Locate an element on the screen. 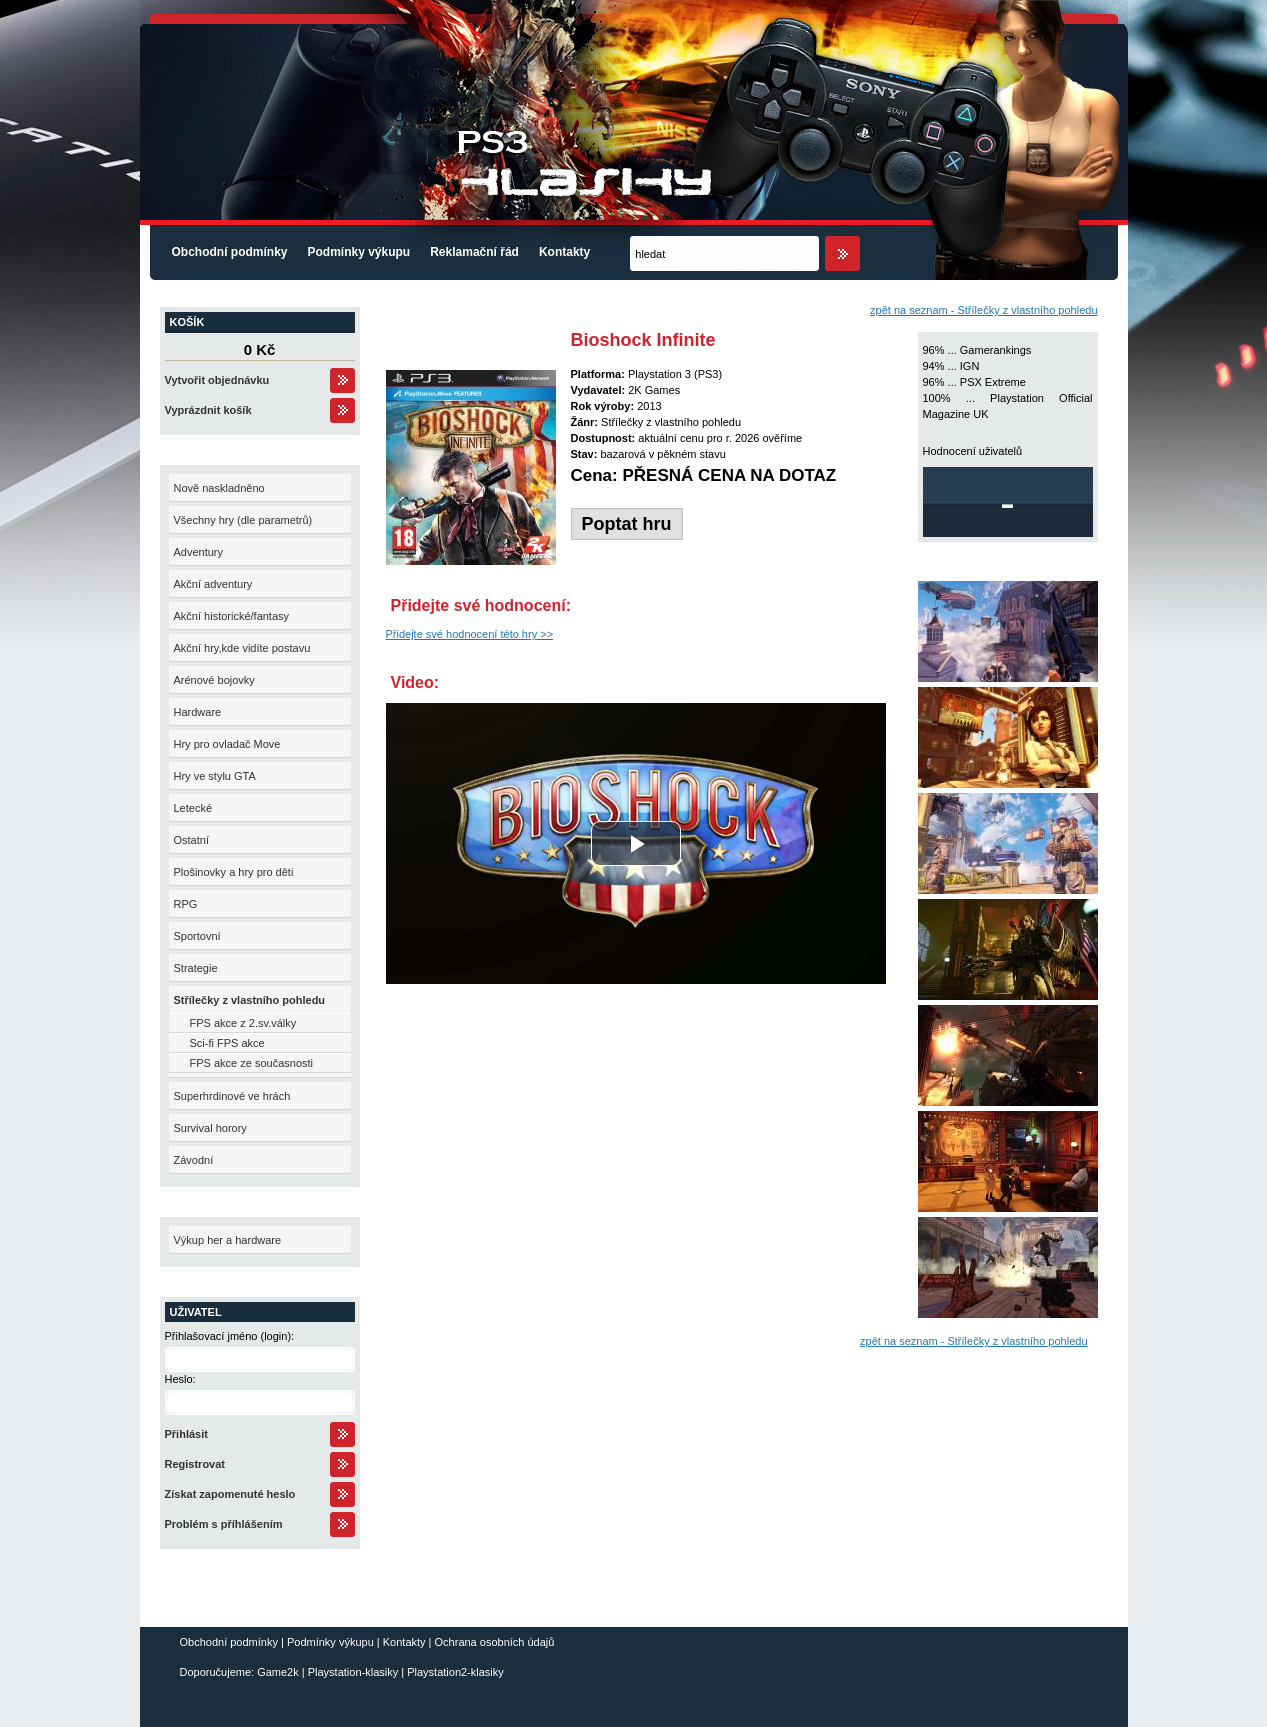 This screenshot has width=1267, height=1727. Playstation2-klasiky is located at coordinates (455, 1672).